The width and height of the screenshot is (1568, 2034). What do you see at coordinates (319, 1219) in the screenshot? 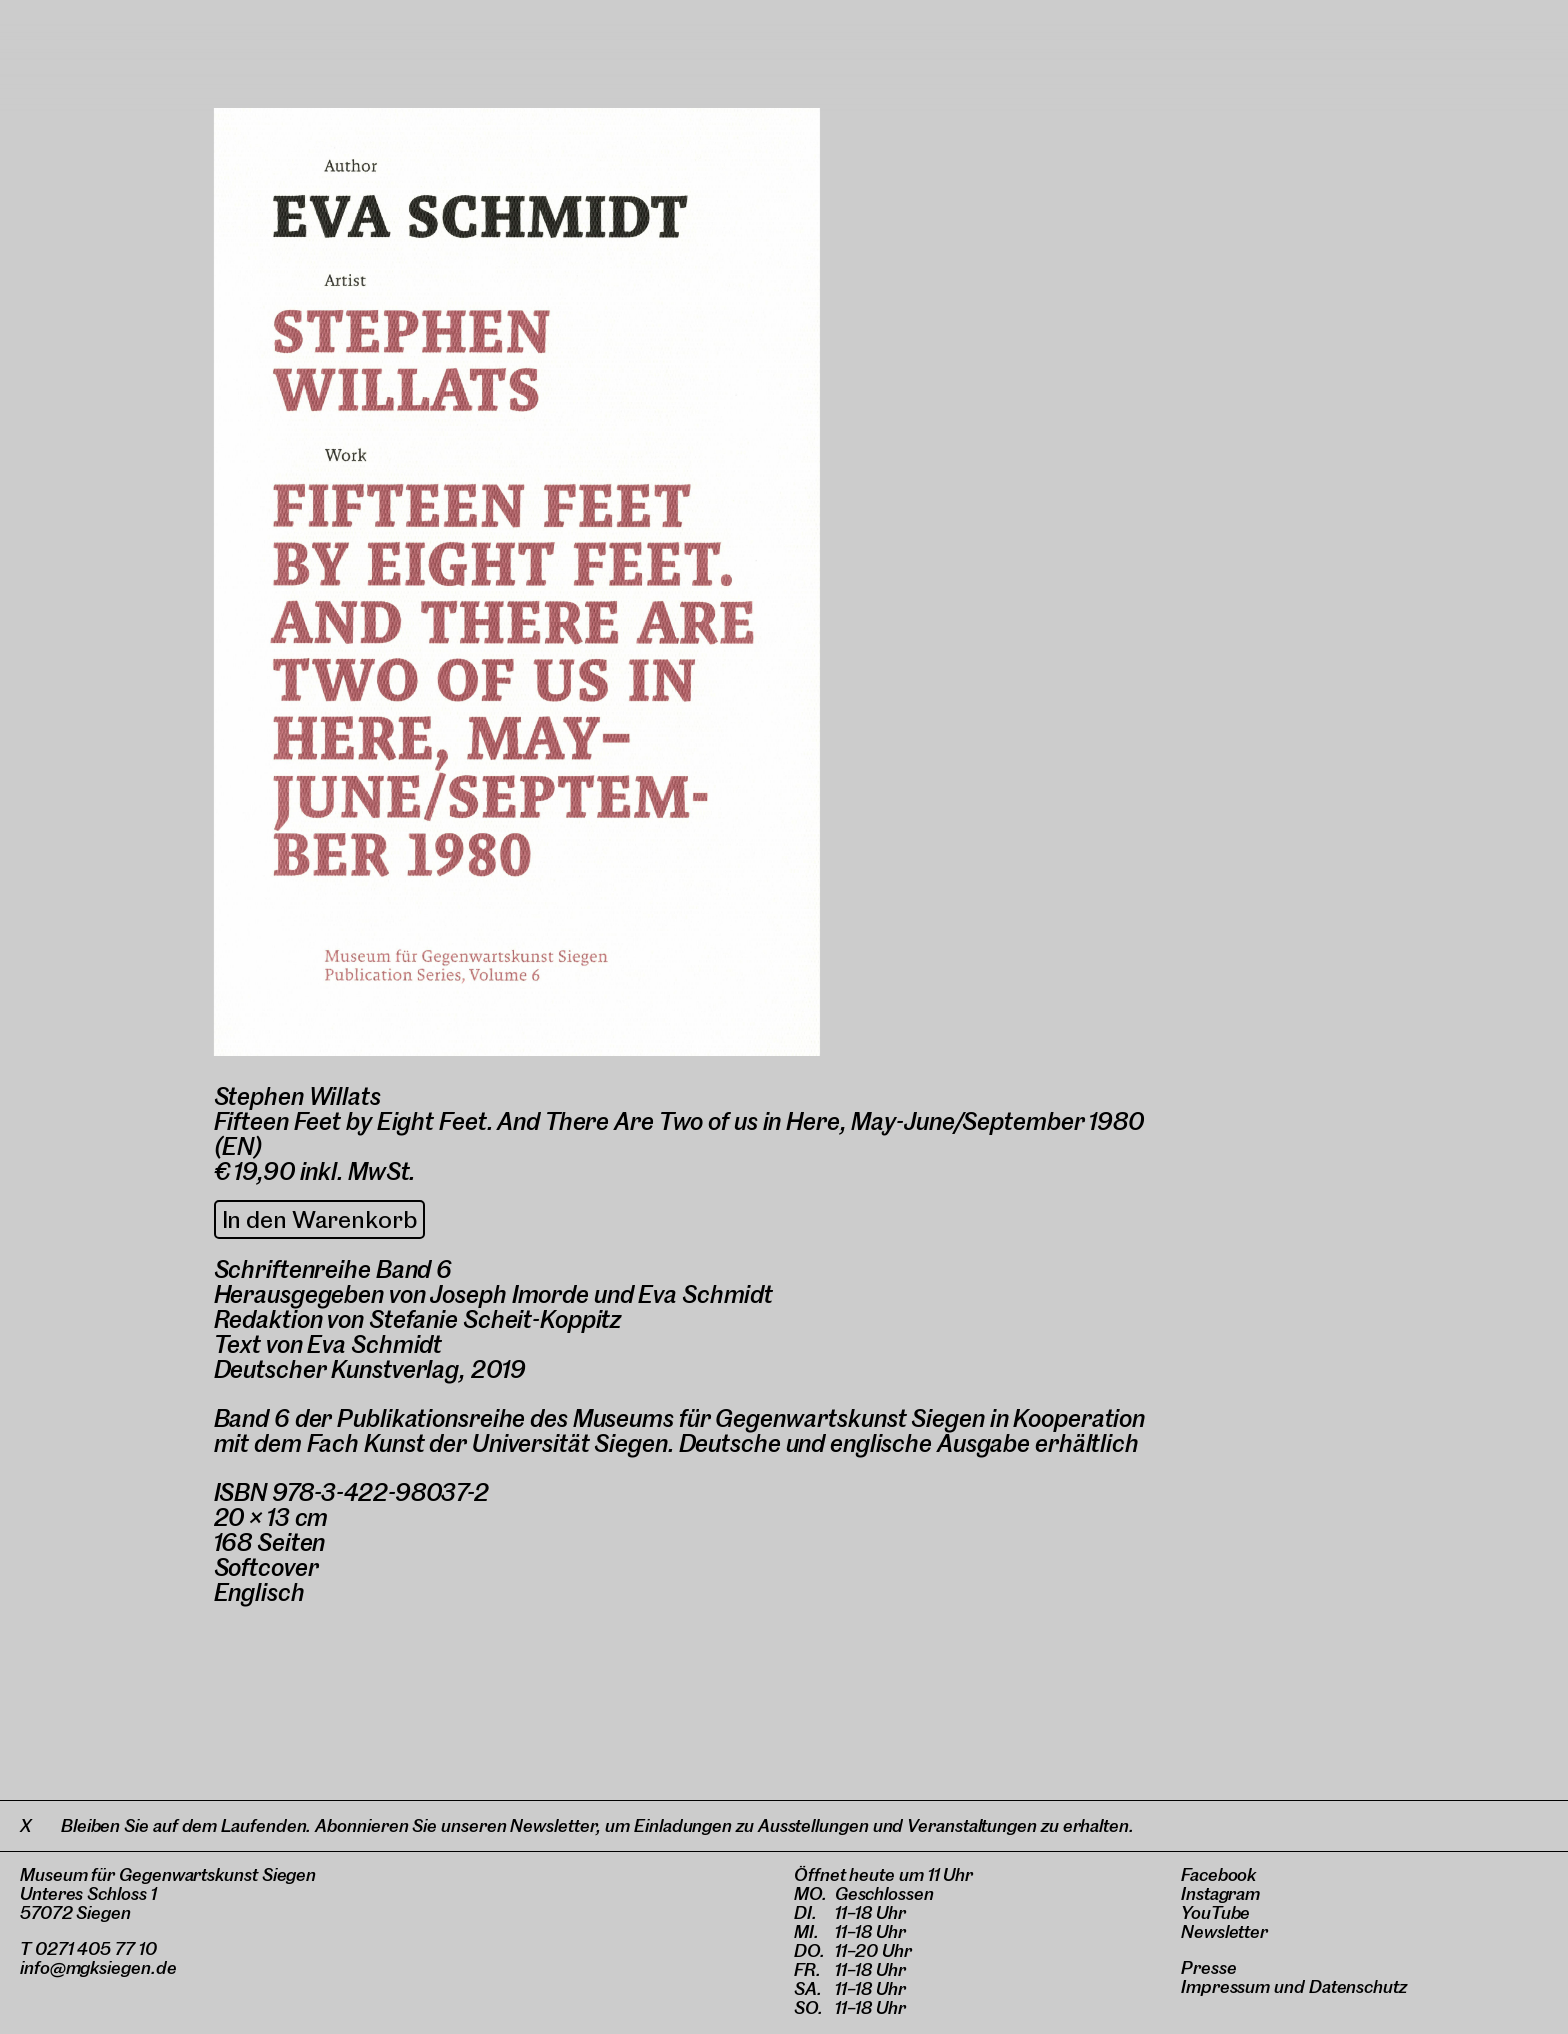
I see `In den Warenkorb` at bounding box center [319, 1219].